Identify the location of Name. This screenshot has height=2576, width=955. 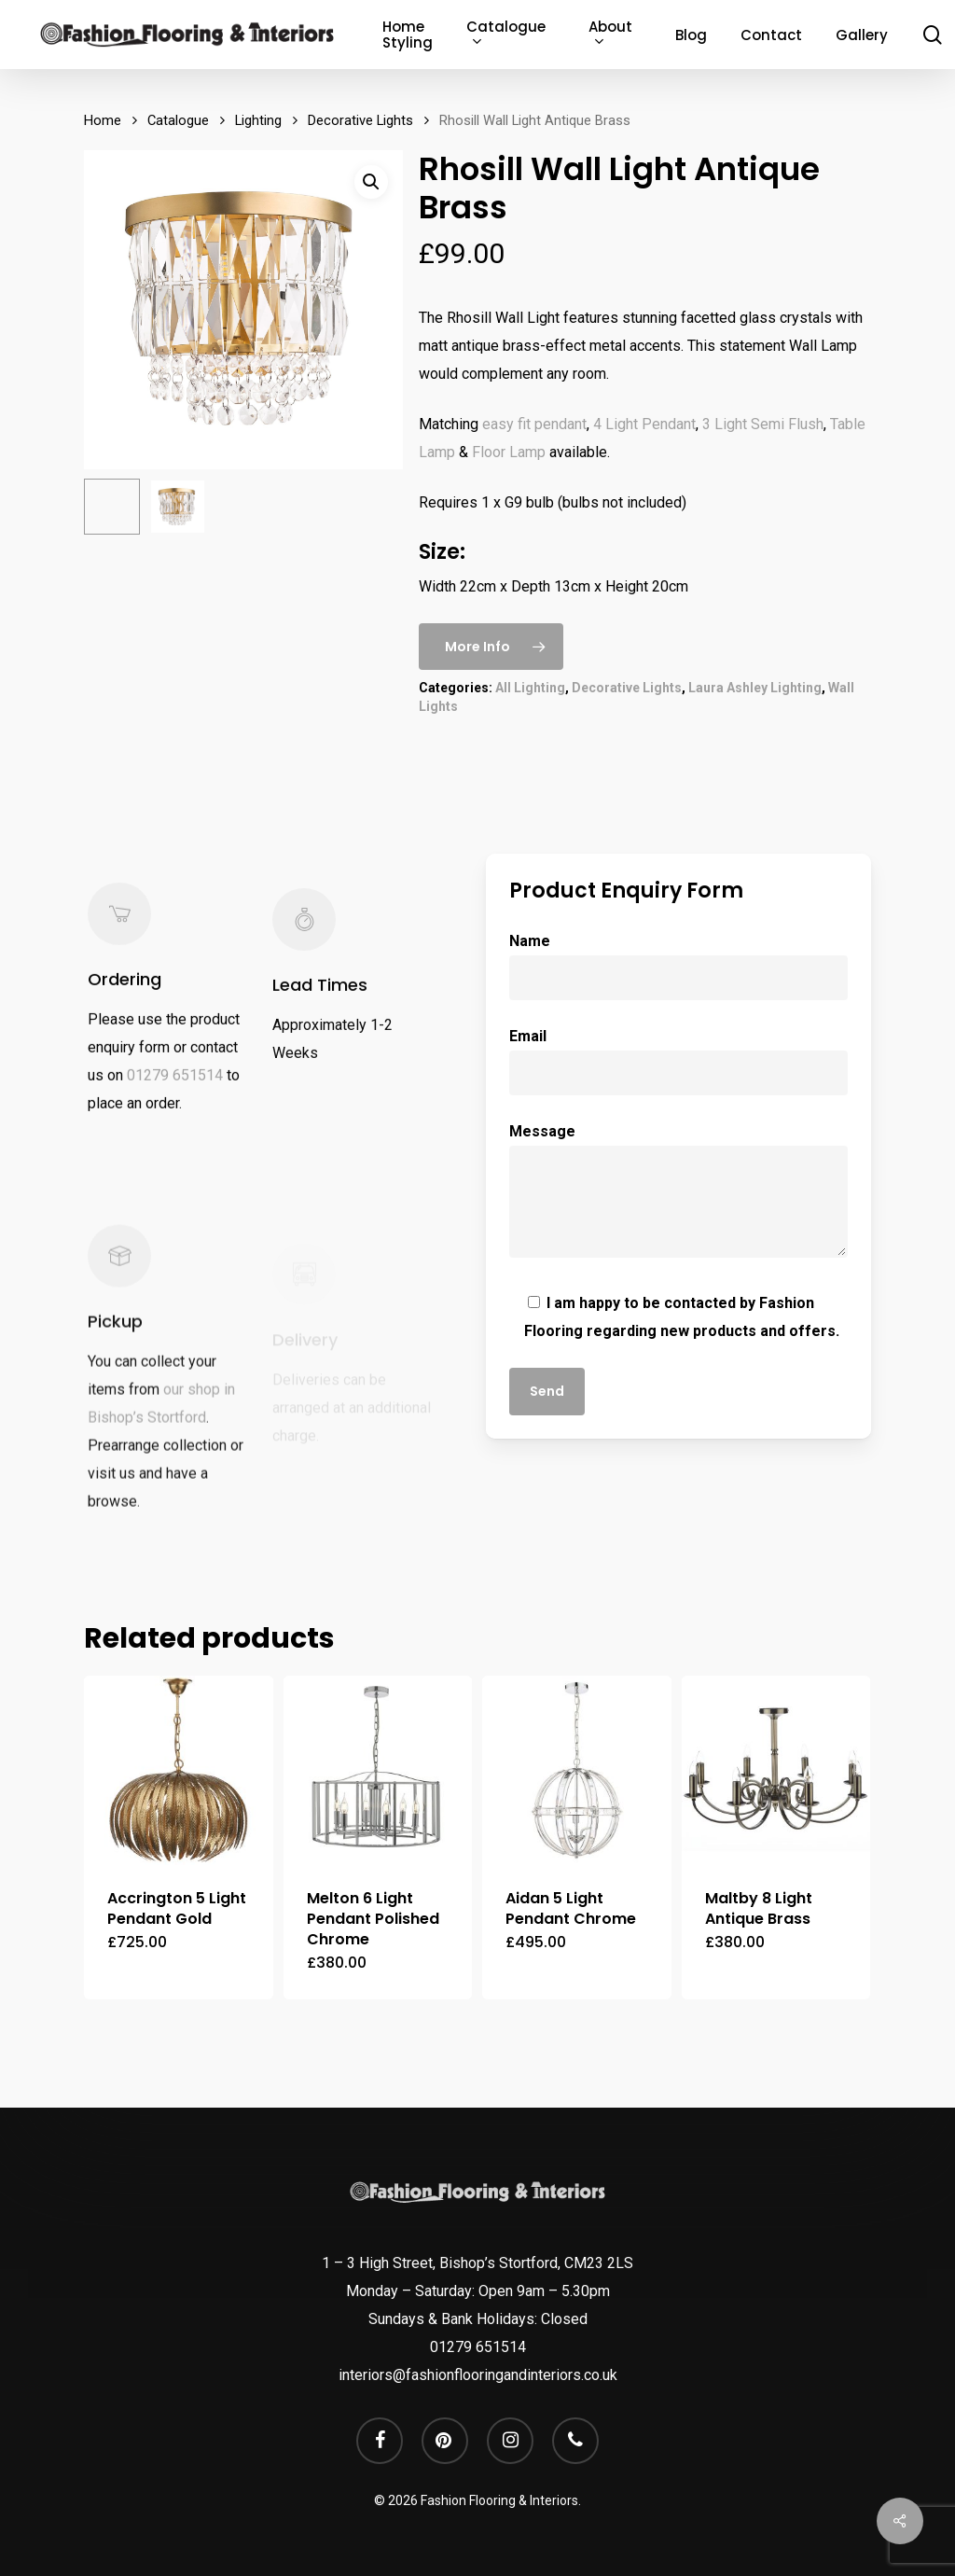
(678, 966).